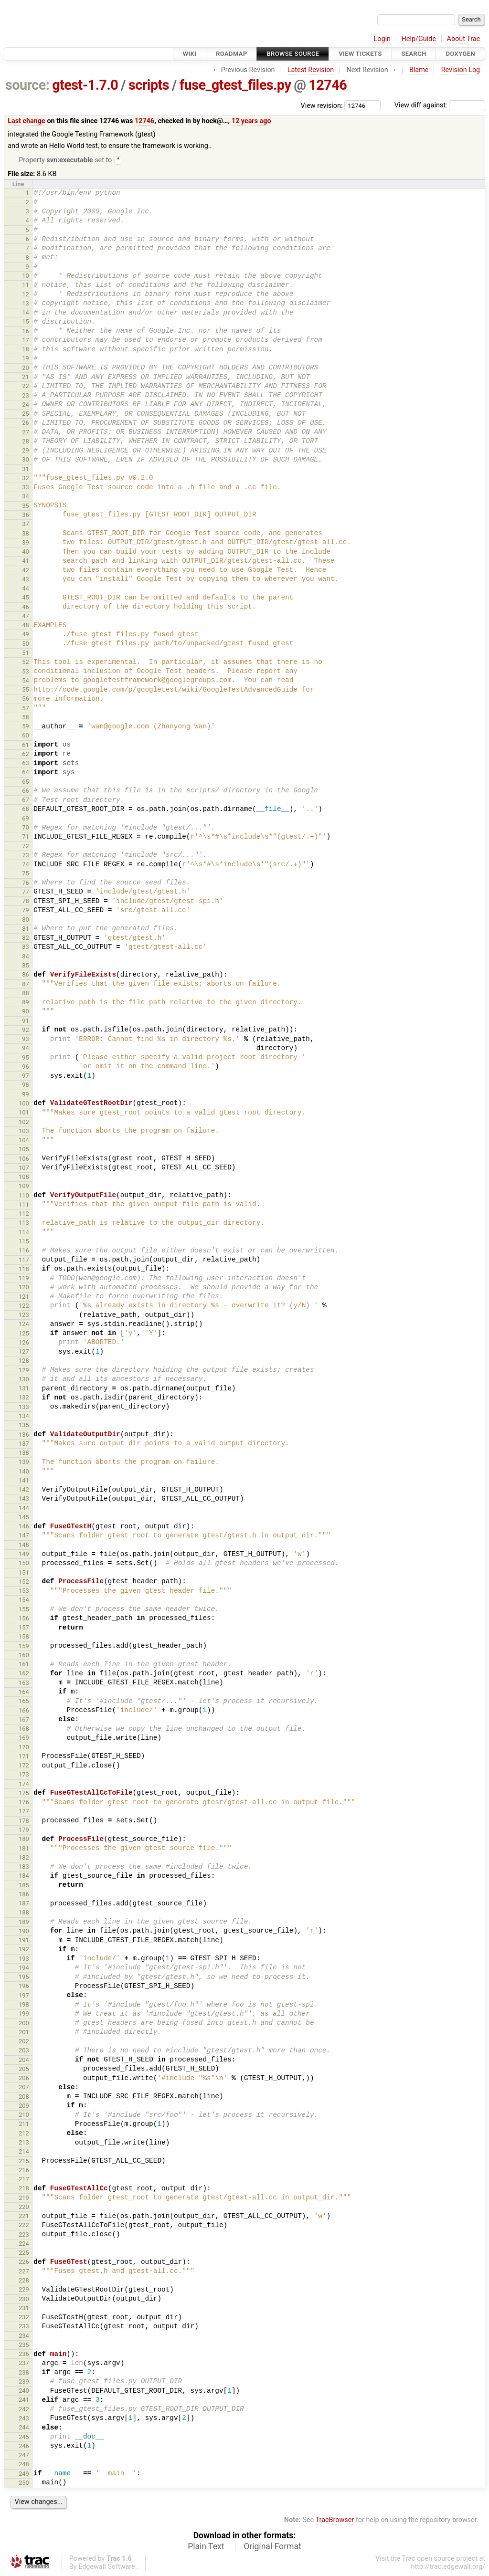 This screenshot has width=489, height=2576. I want to click on 78, so click(25, 901).